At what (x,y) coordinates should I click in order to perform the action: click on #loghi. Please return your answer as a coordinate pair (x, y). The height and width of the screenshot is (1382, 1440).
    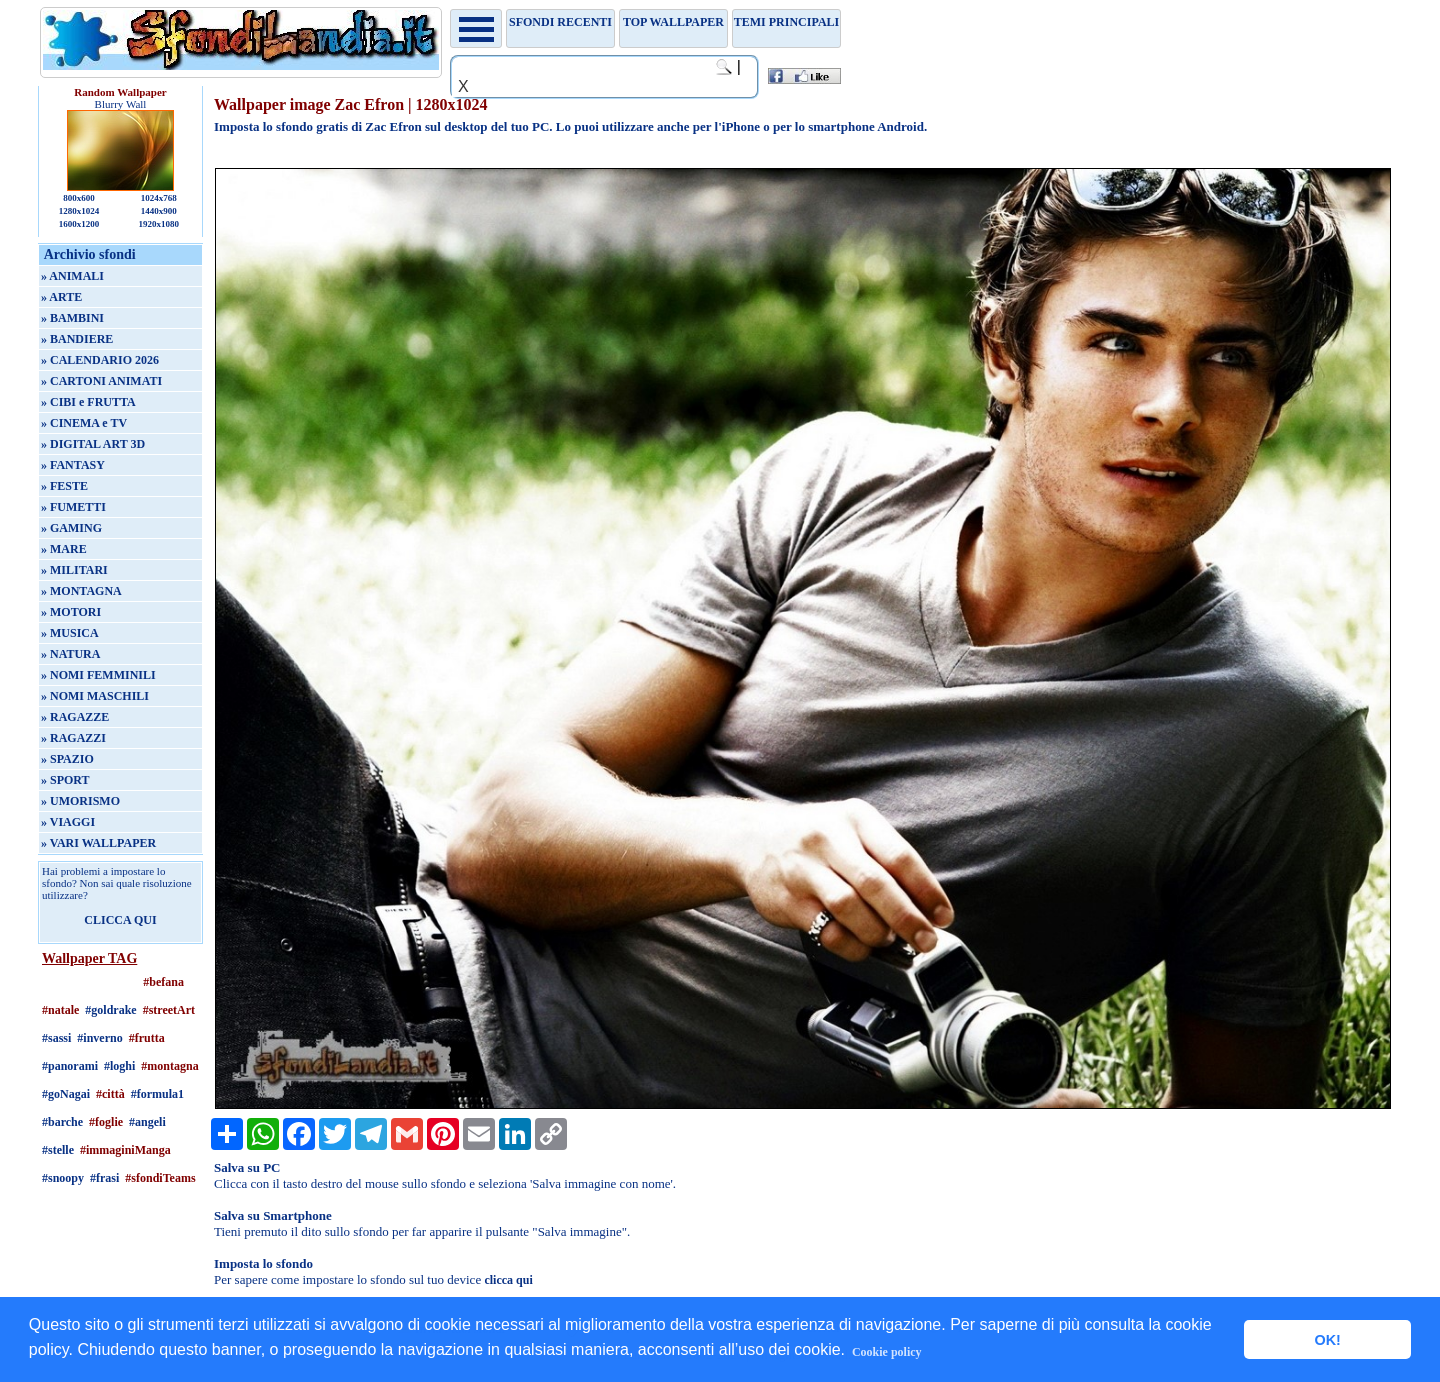
    Looking at the image, I should click on (119, 1066).